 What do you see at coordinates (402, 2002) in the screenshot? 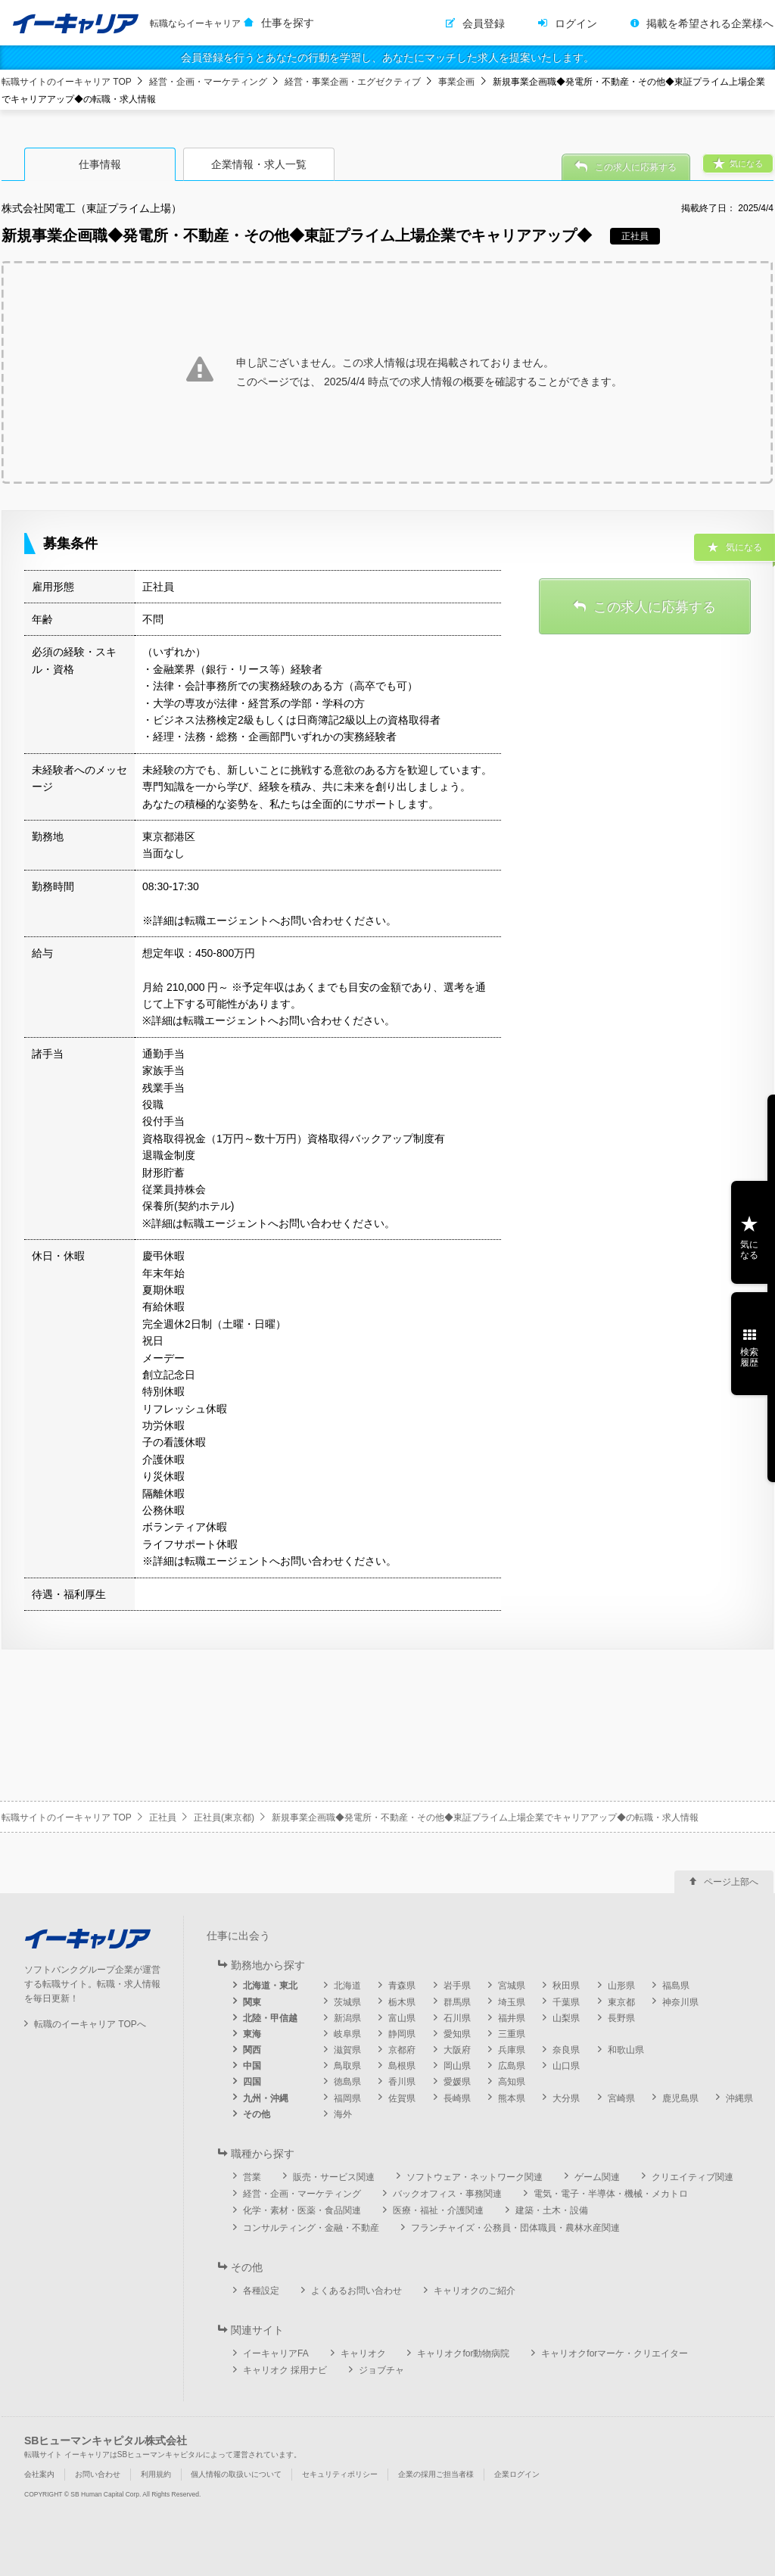
I see `栃木県` at bounding box center [402, 2002].